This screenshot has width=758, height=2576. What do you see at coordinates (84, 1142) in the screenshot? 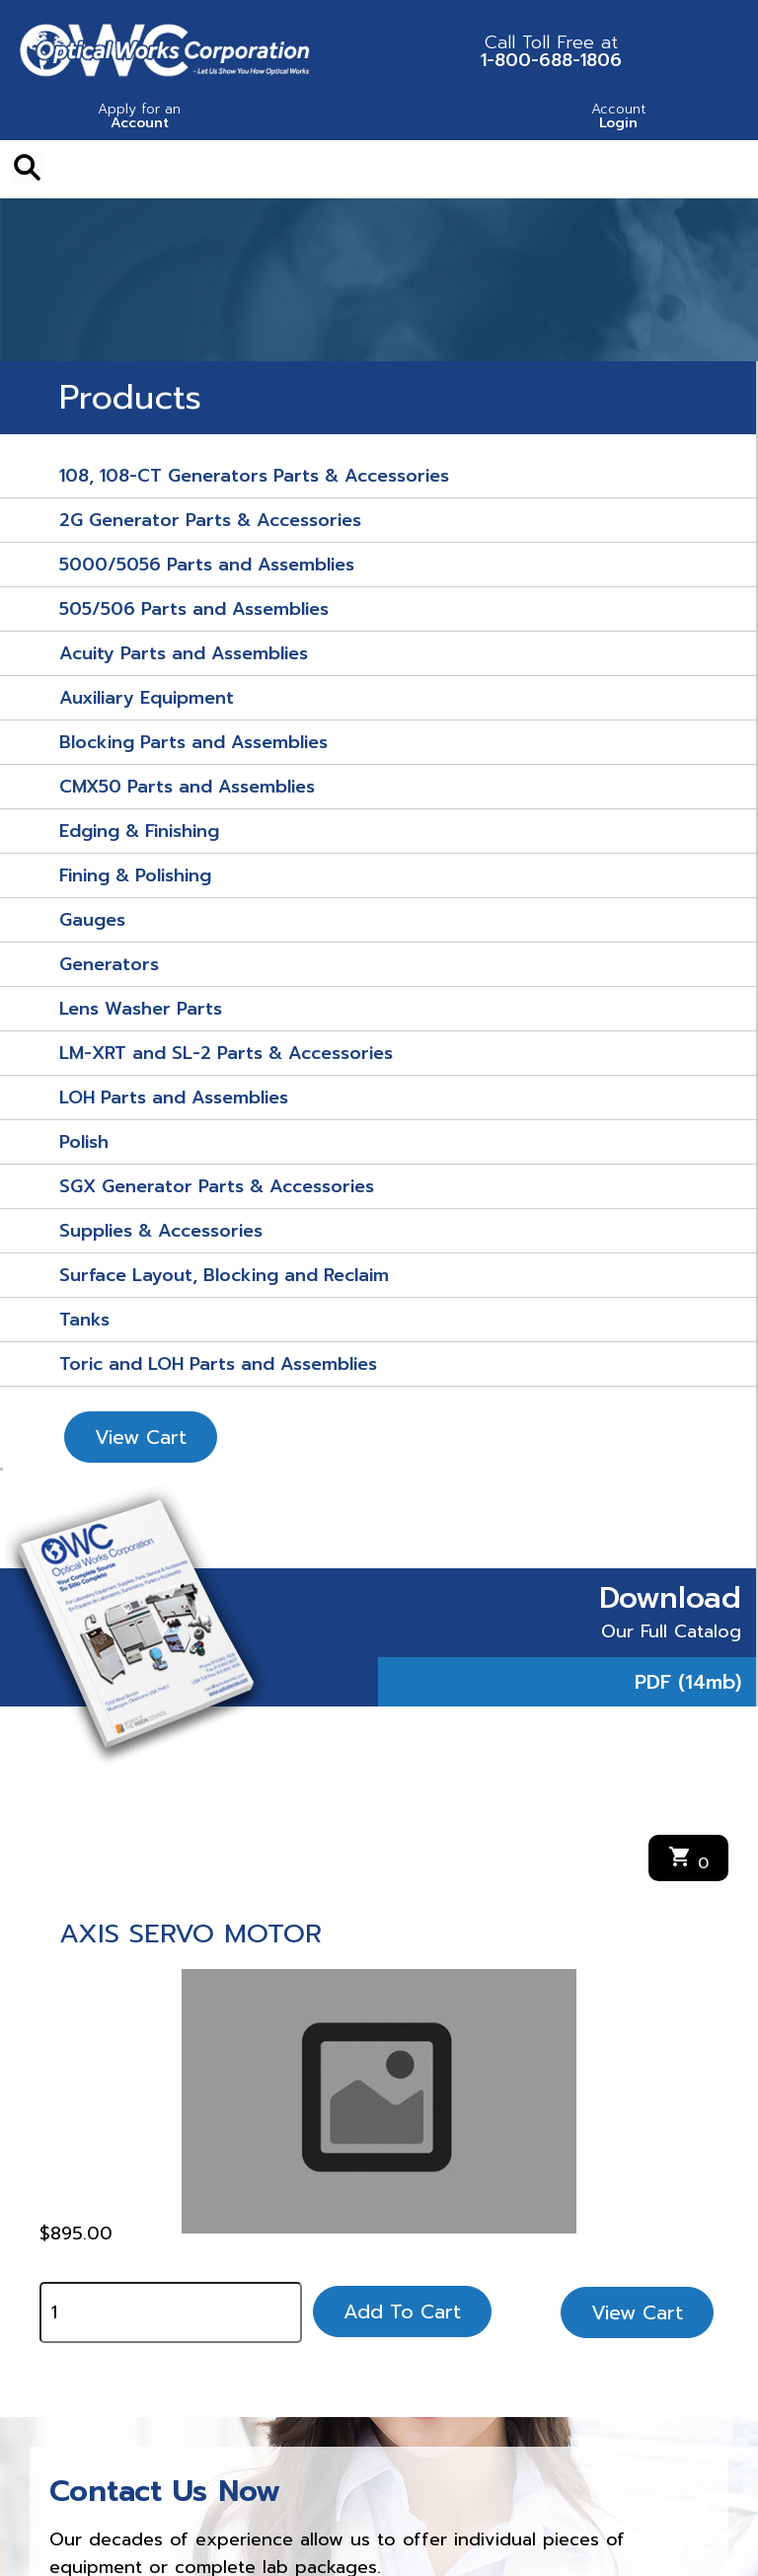
I see `Polish` at bounding box center [84, 1142].